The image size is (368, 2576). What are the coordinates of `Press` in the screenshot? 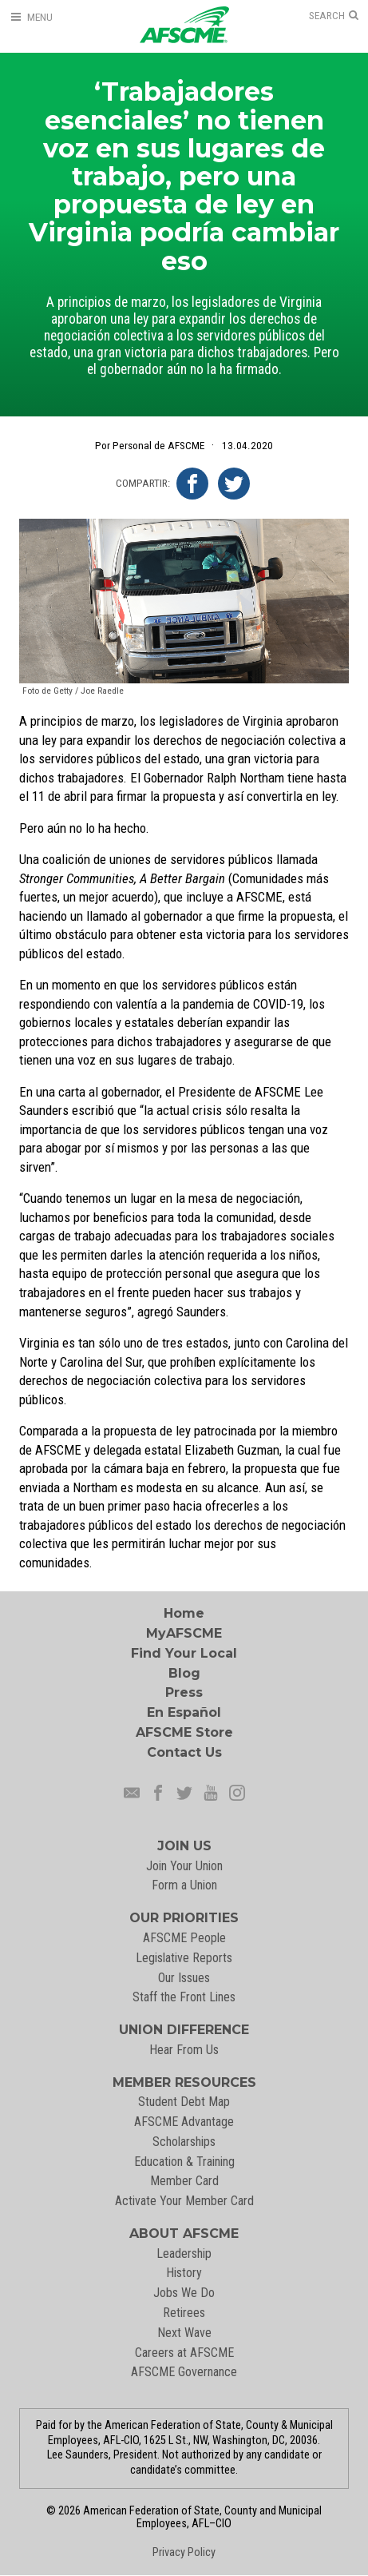 It's located at (184, 1692).